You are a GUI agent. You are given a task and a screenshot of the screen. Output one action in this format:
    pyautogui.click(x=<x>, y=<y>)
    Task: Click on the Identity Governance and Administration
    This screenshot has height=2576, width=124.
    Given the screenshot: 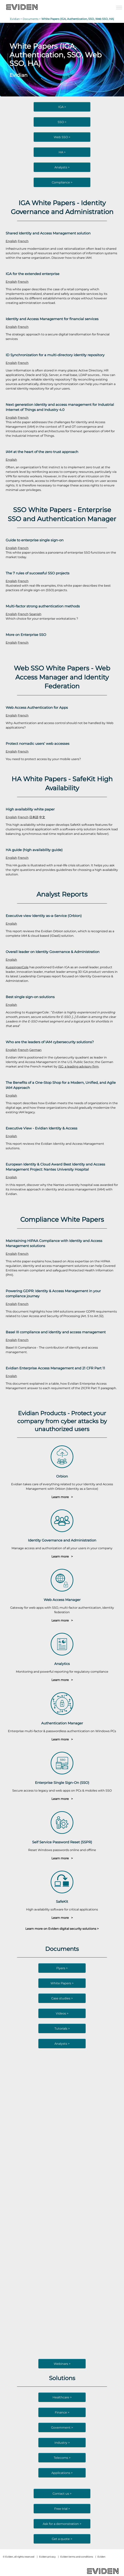 What is the action you would take?
    pyautogui.click(x=62, y=1540)
    